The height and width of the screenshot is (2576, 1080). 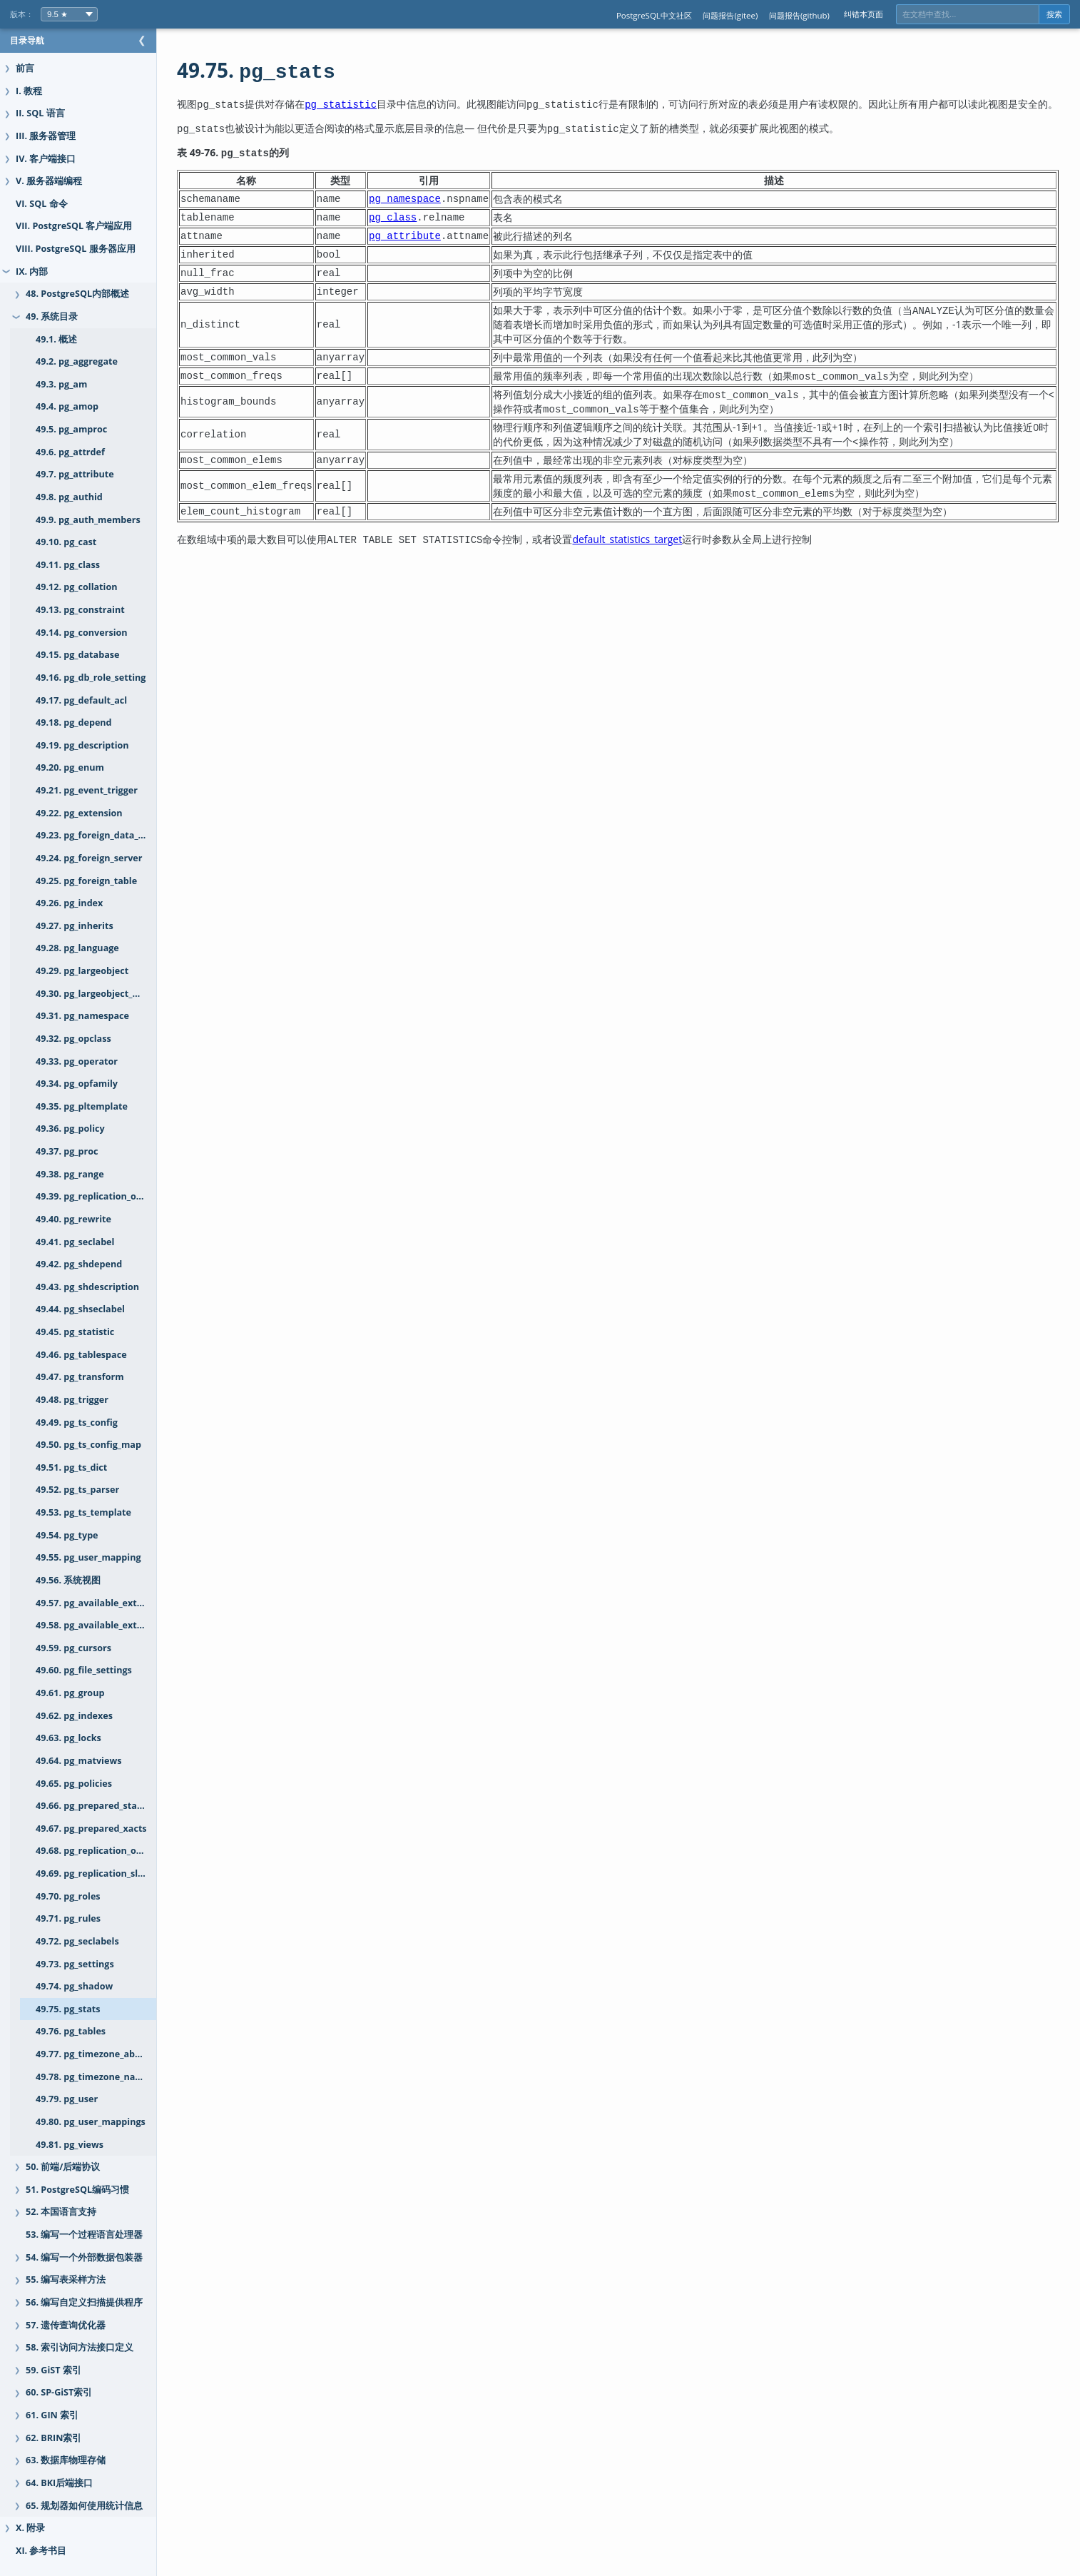 What do you see at coordinates (66, 2460) in the screenshot?
I see `63. 数据库物理存储` at bounding box center [66, 2460].